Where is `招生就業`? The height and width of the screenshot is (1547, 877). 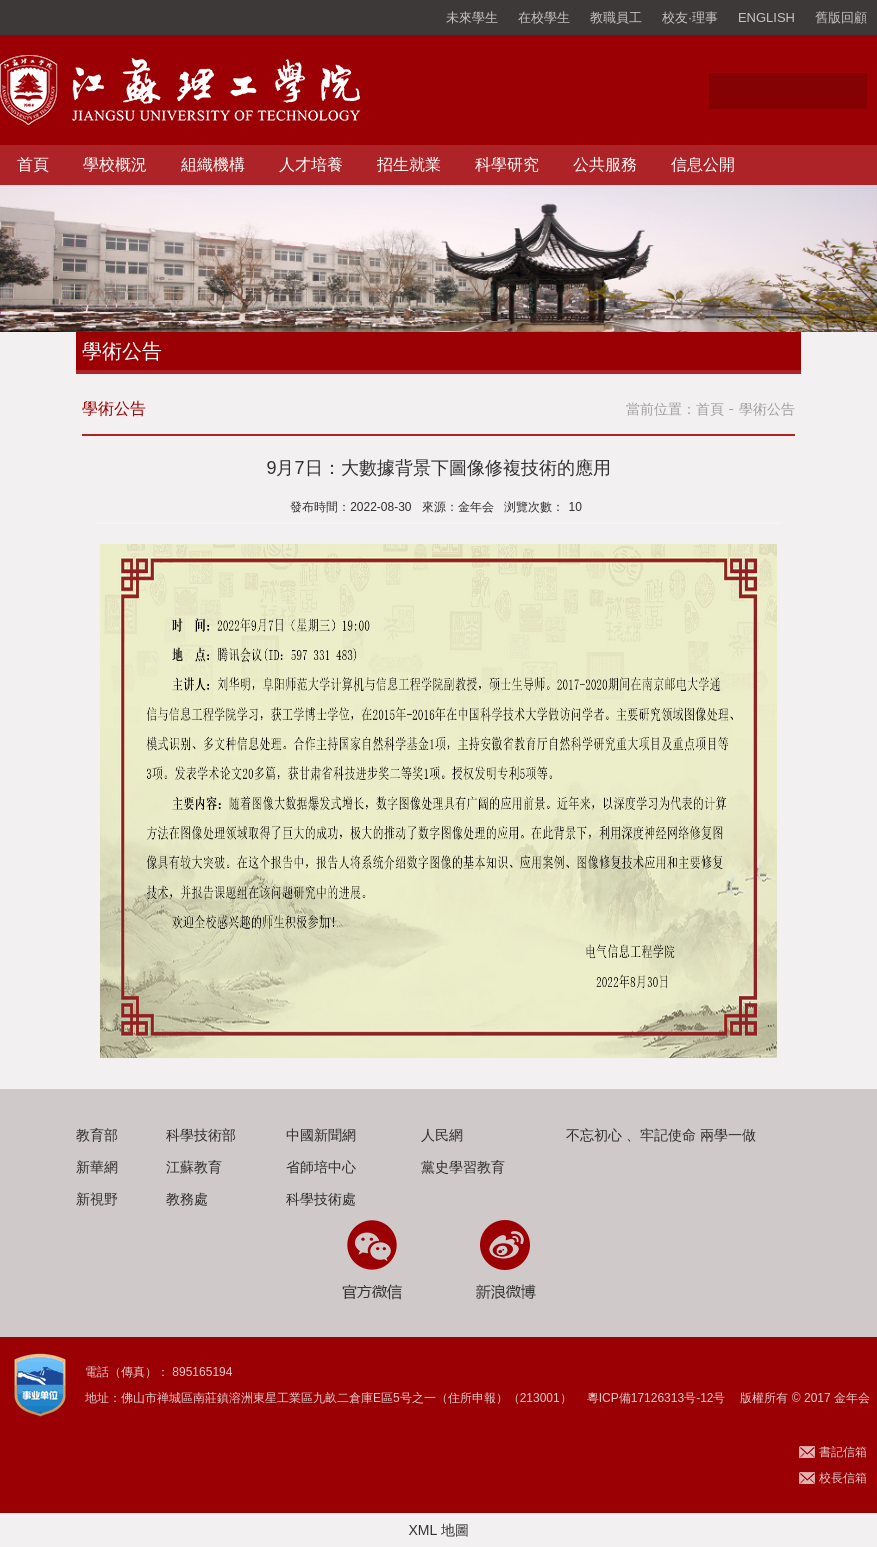 招生就業 is located at coordinates (409, 164).